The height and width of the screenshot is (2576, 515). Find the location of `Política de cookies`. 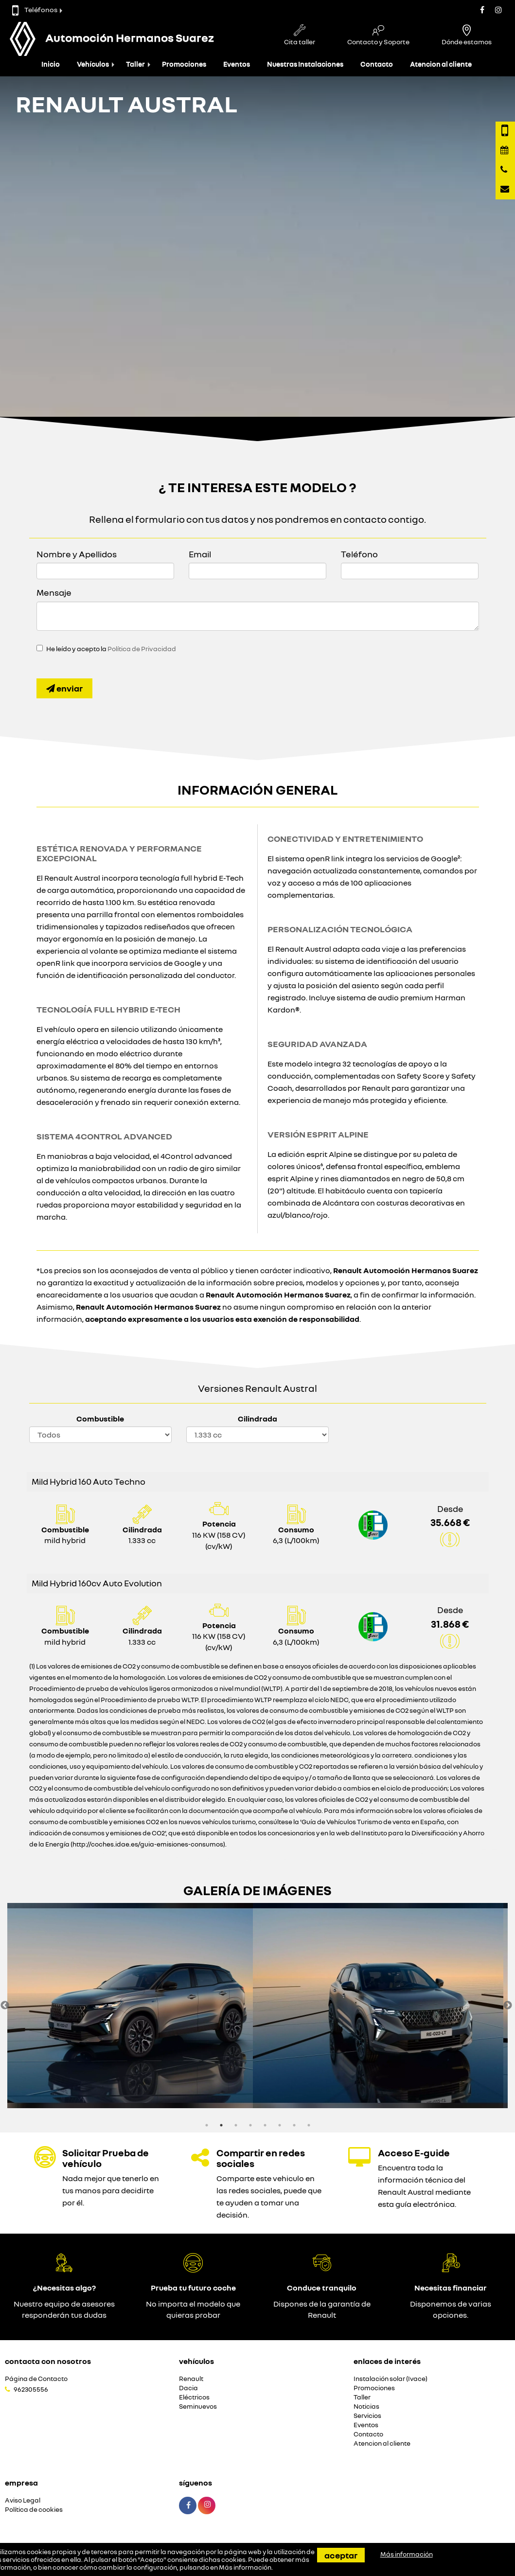

Política de cookies is located at coordinates (34, 2509).